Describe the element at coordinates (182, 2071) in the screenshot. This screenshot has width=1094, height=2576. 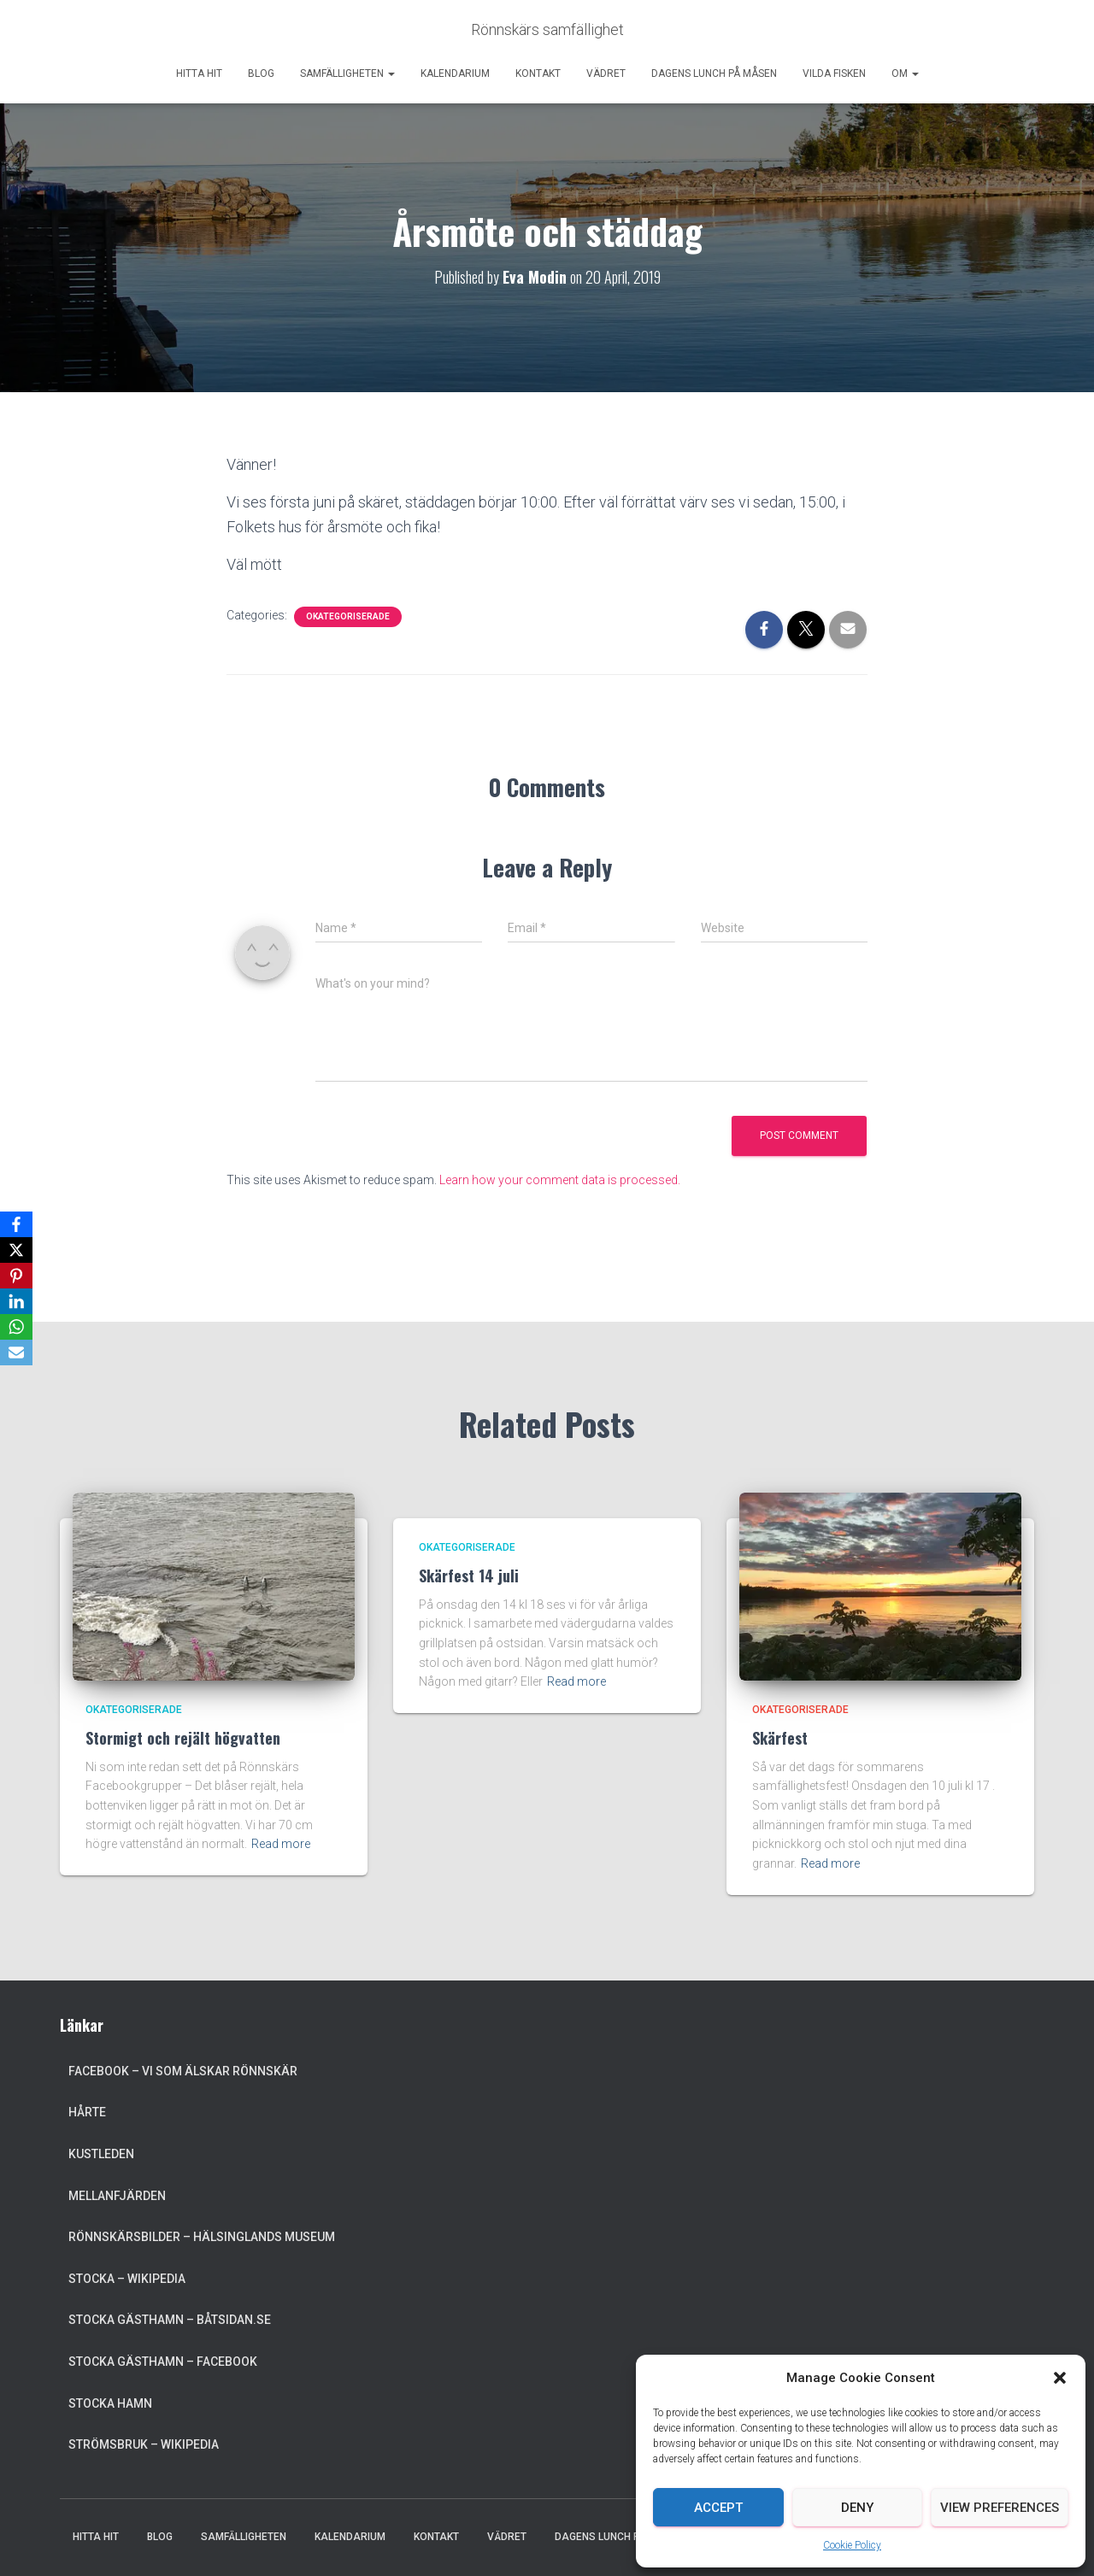
I see `Facebook – Vi som älskar Rönnskär` at that location.